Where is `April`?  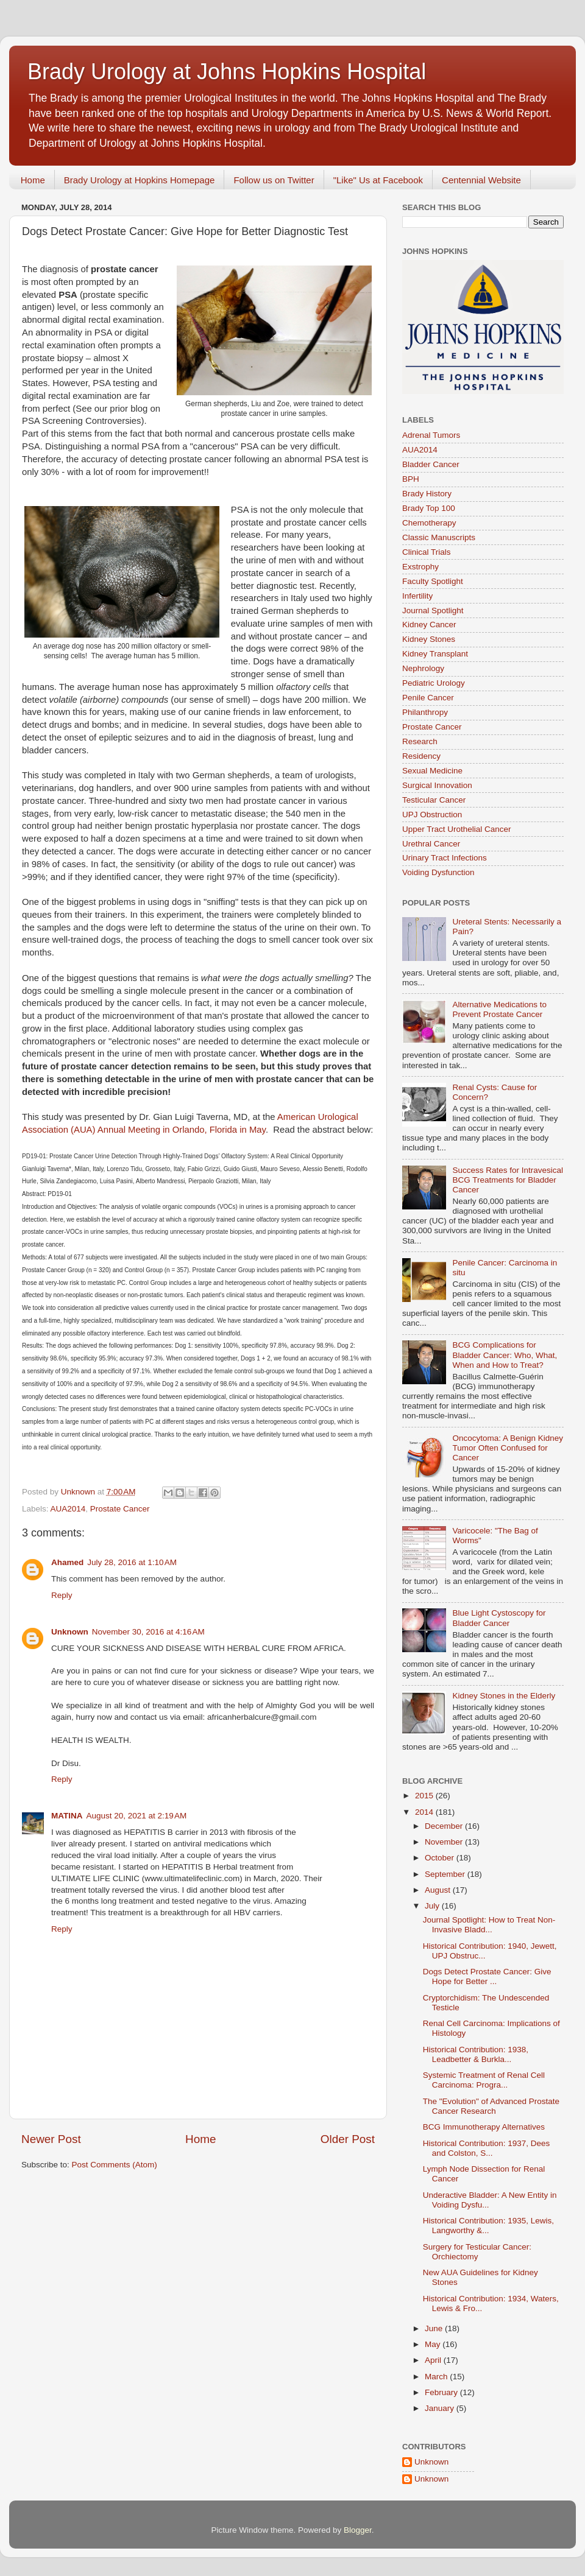
April is located at coordinates (434, 2360).